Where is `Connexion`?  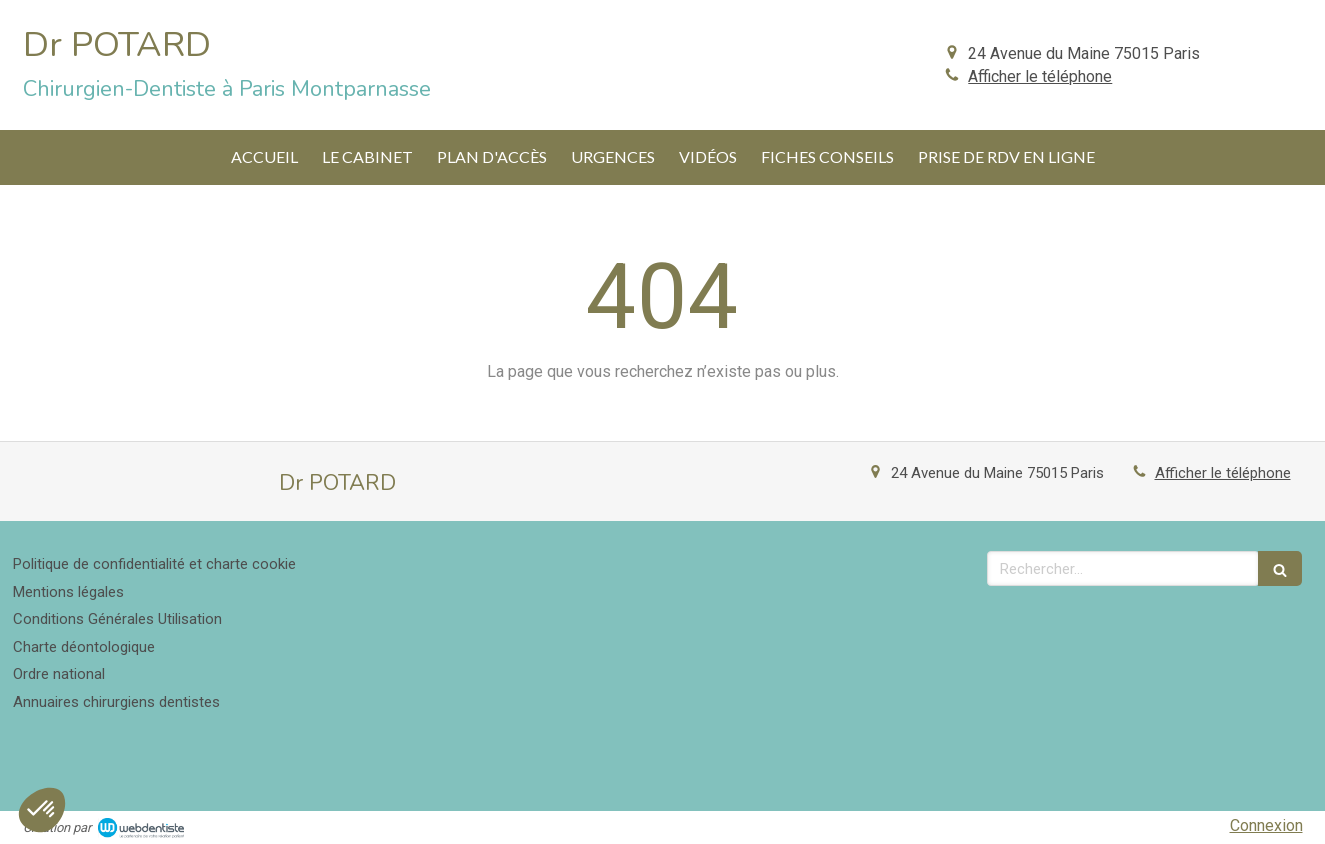
Connexion is located at coordinates (1266, 825).